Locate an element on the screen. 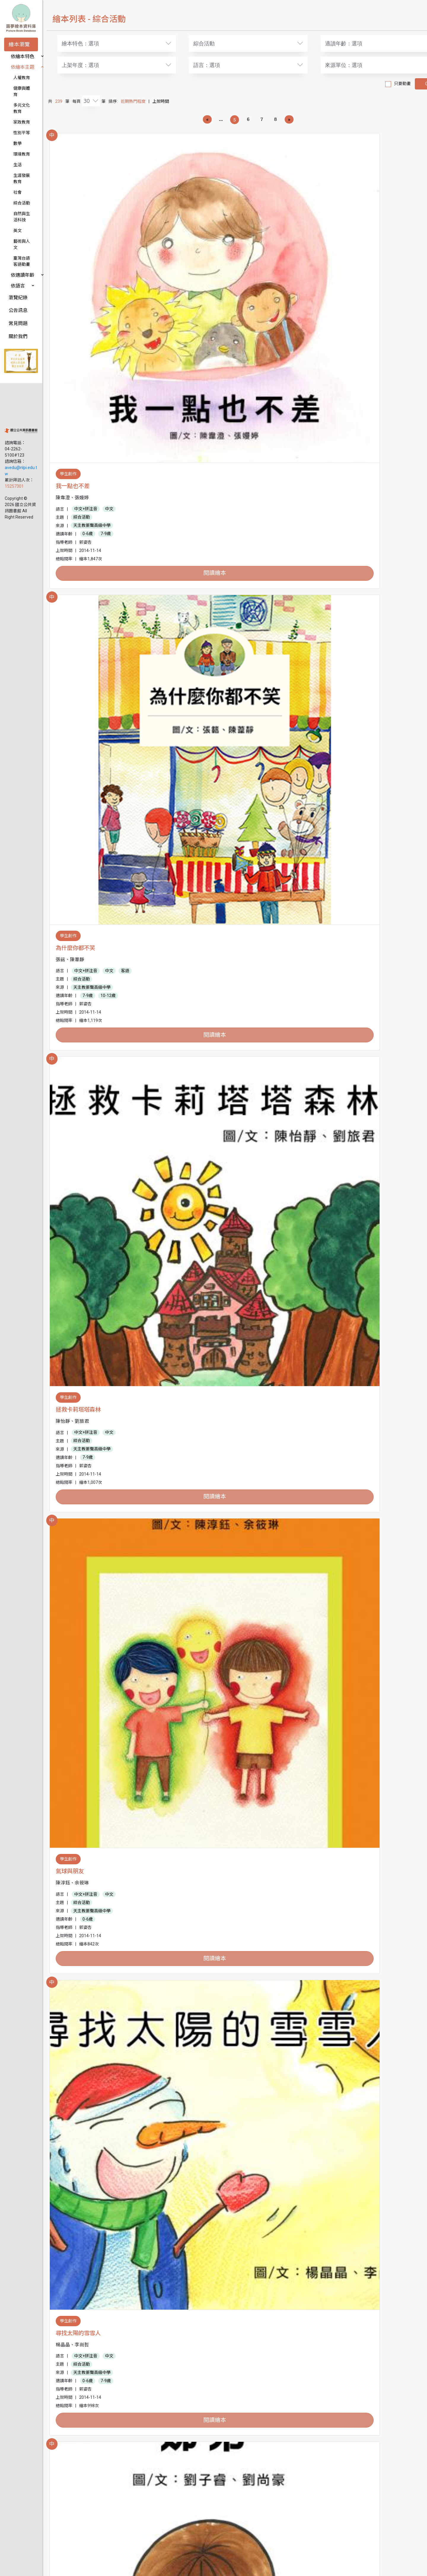  如果他們不見了 is located at coordinates (338, 1467).